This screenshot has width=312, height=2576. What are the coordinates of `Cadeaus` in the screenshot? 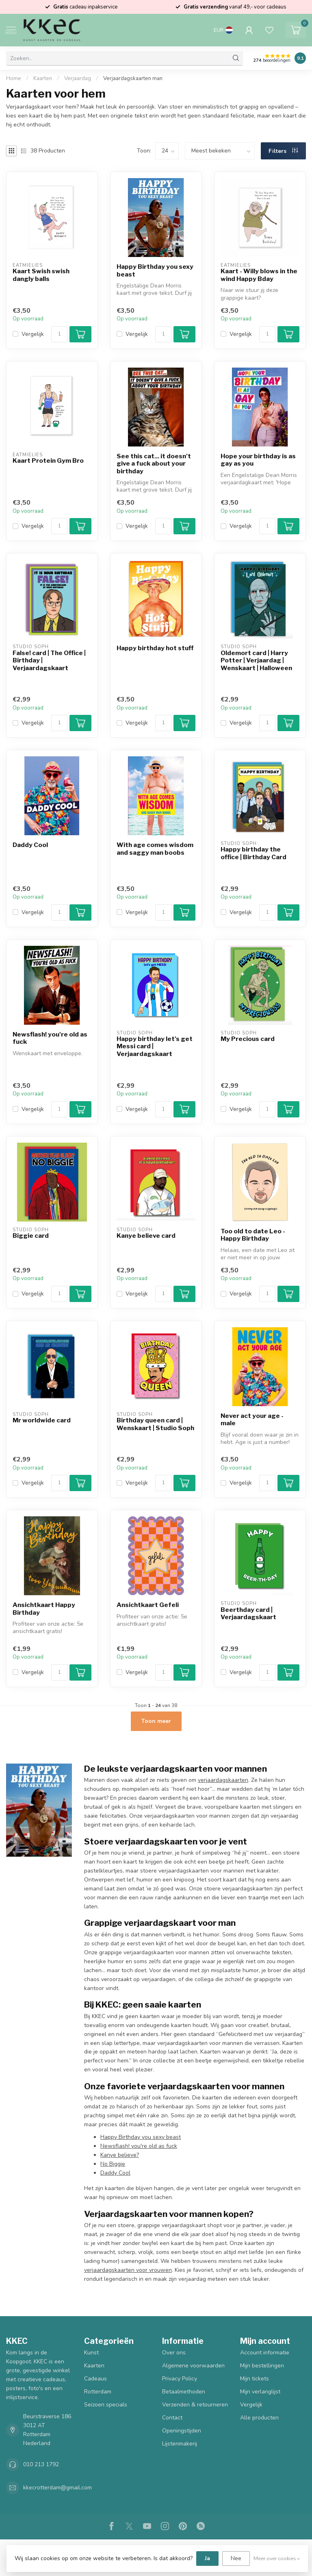 It's located at (95, 2378).